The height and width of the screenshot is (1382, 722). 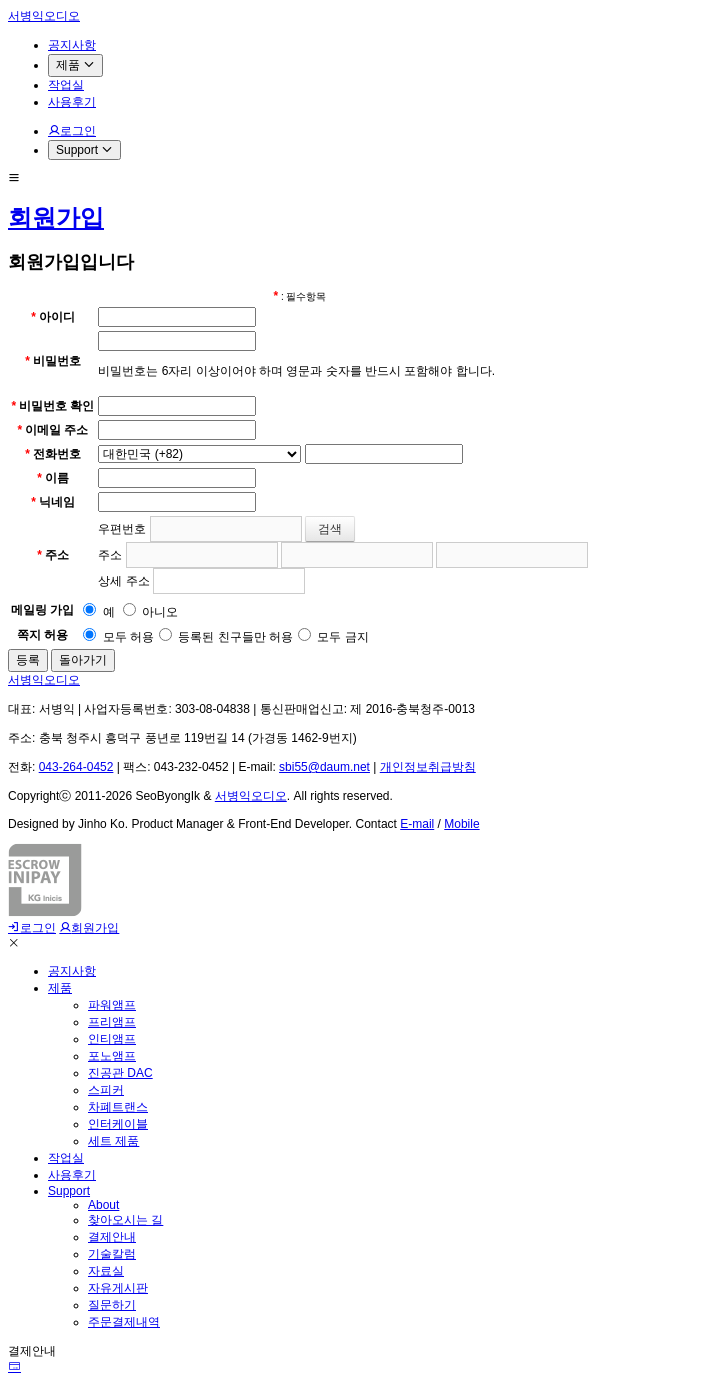 What do you see at coordinates (66, 1158) in the screenshot?
I see `작업실` at bounding box center [66, 1158].